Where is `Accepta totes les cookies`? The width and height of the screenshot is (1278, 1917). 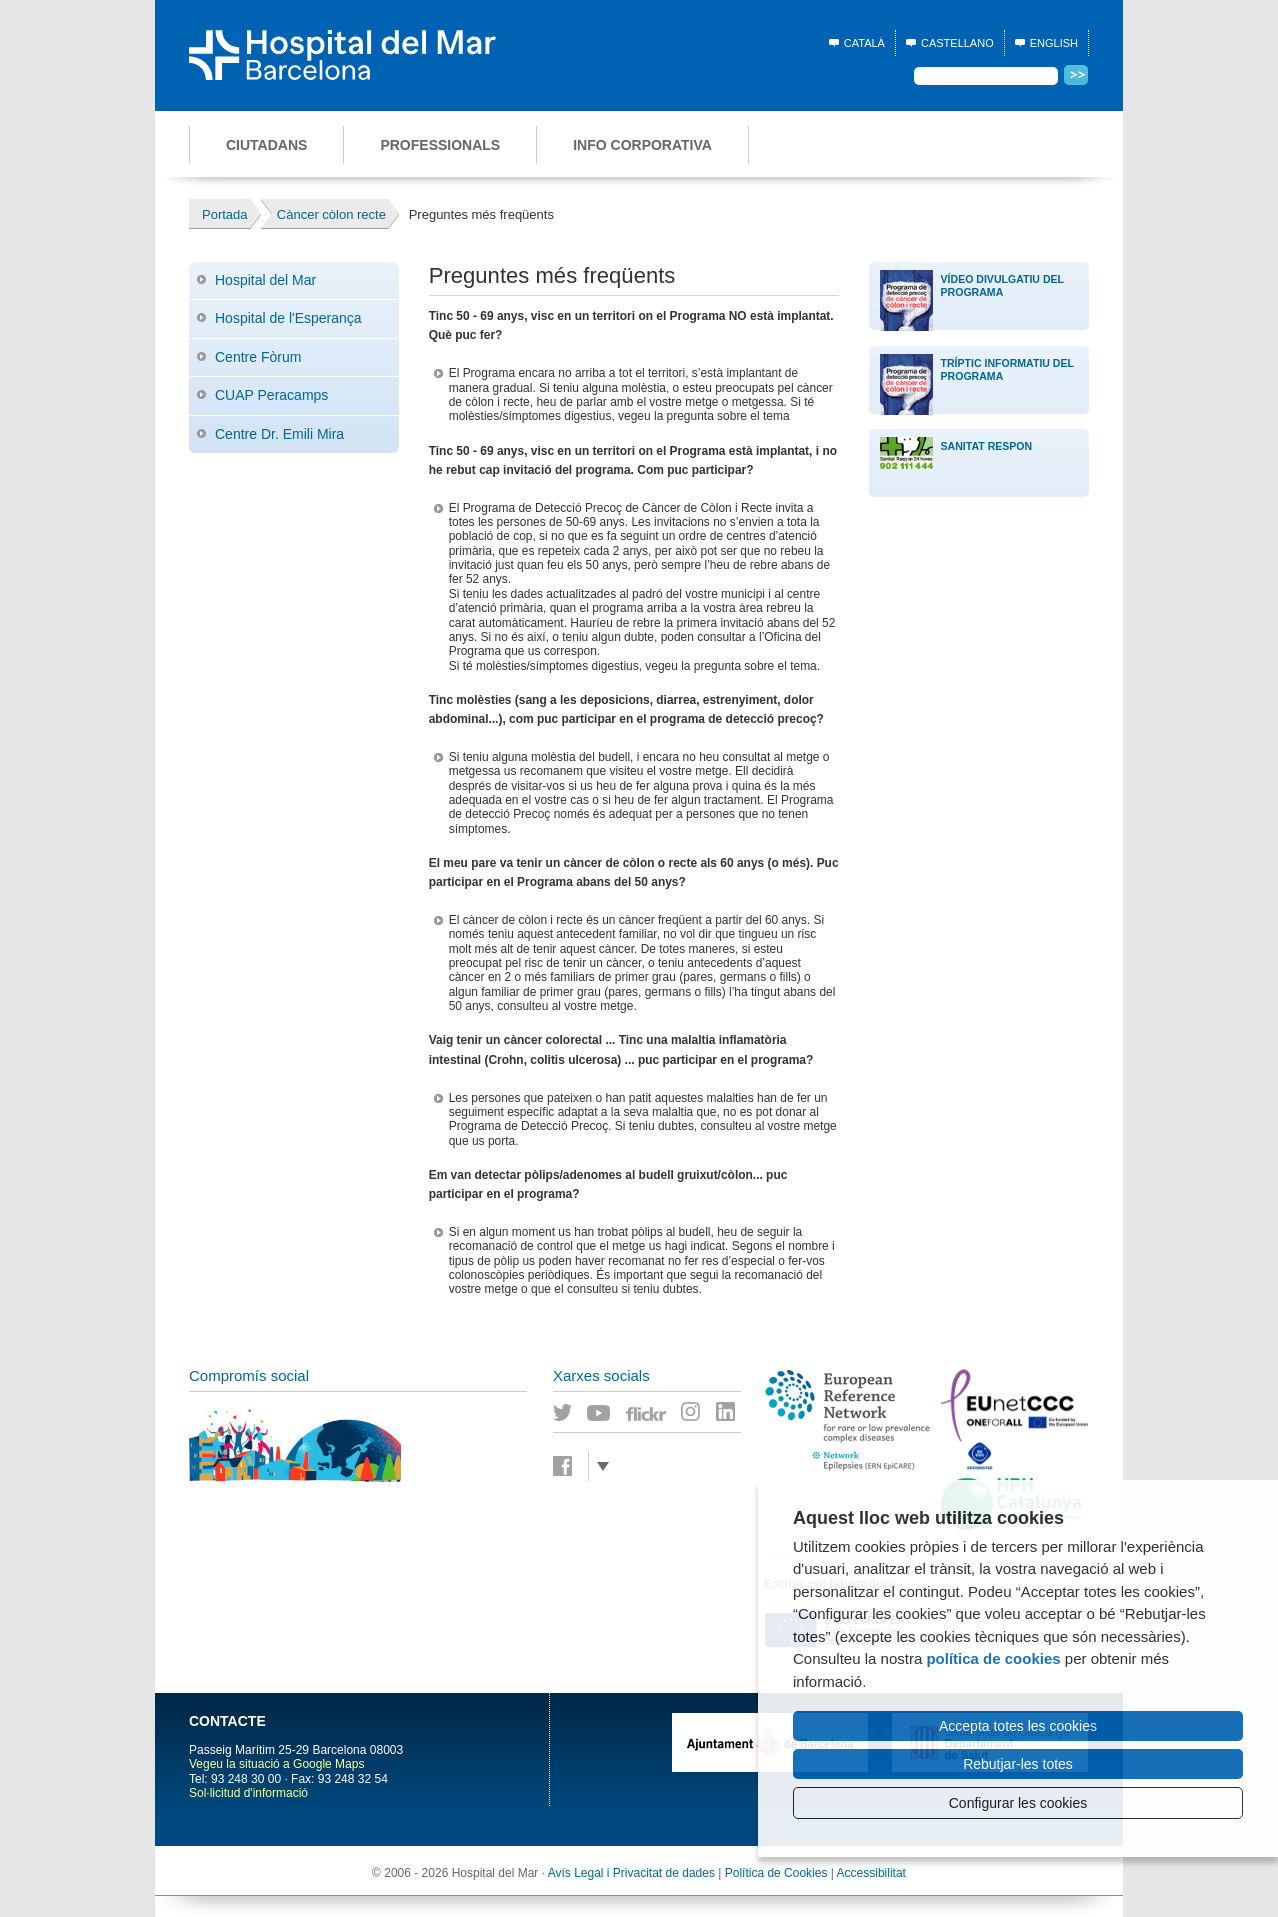
Accepta totes les cookies is located at coordinates (1018, 1726).